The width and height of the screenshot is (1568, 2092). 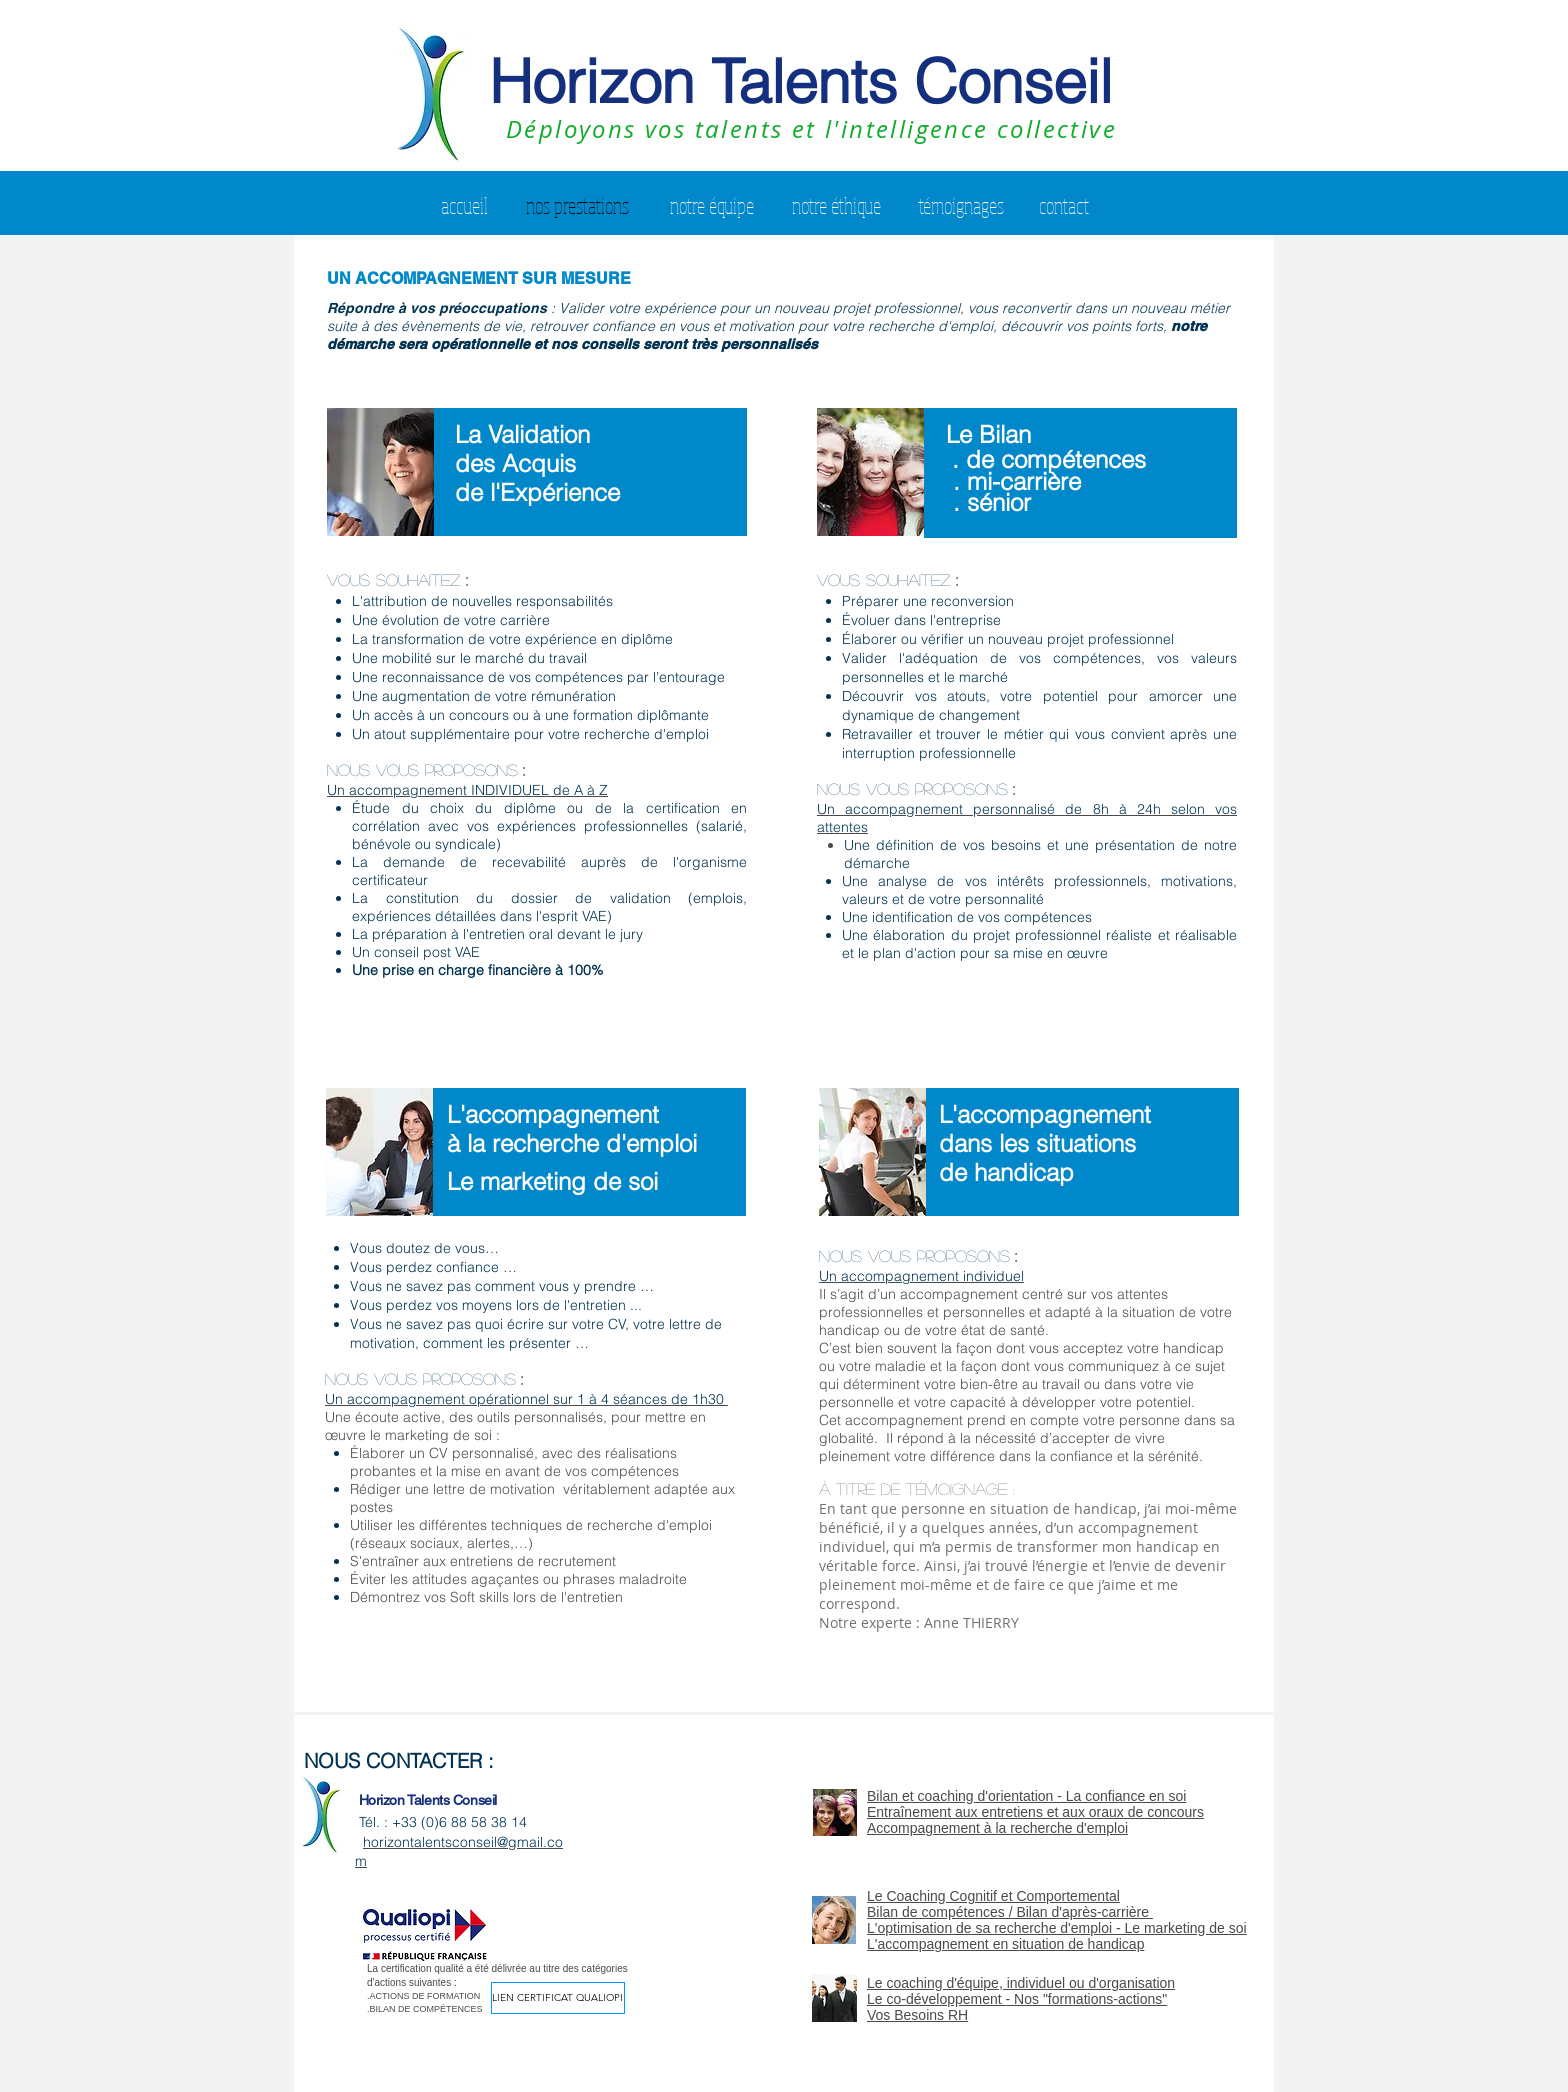 What do you see at coordinates (917, 2015) in the screenshot?
I see `Vos Besoins RH` at bounding box center [917, 2015].